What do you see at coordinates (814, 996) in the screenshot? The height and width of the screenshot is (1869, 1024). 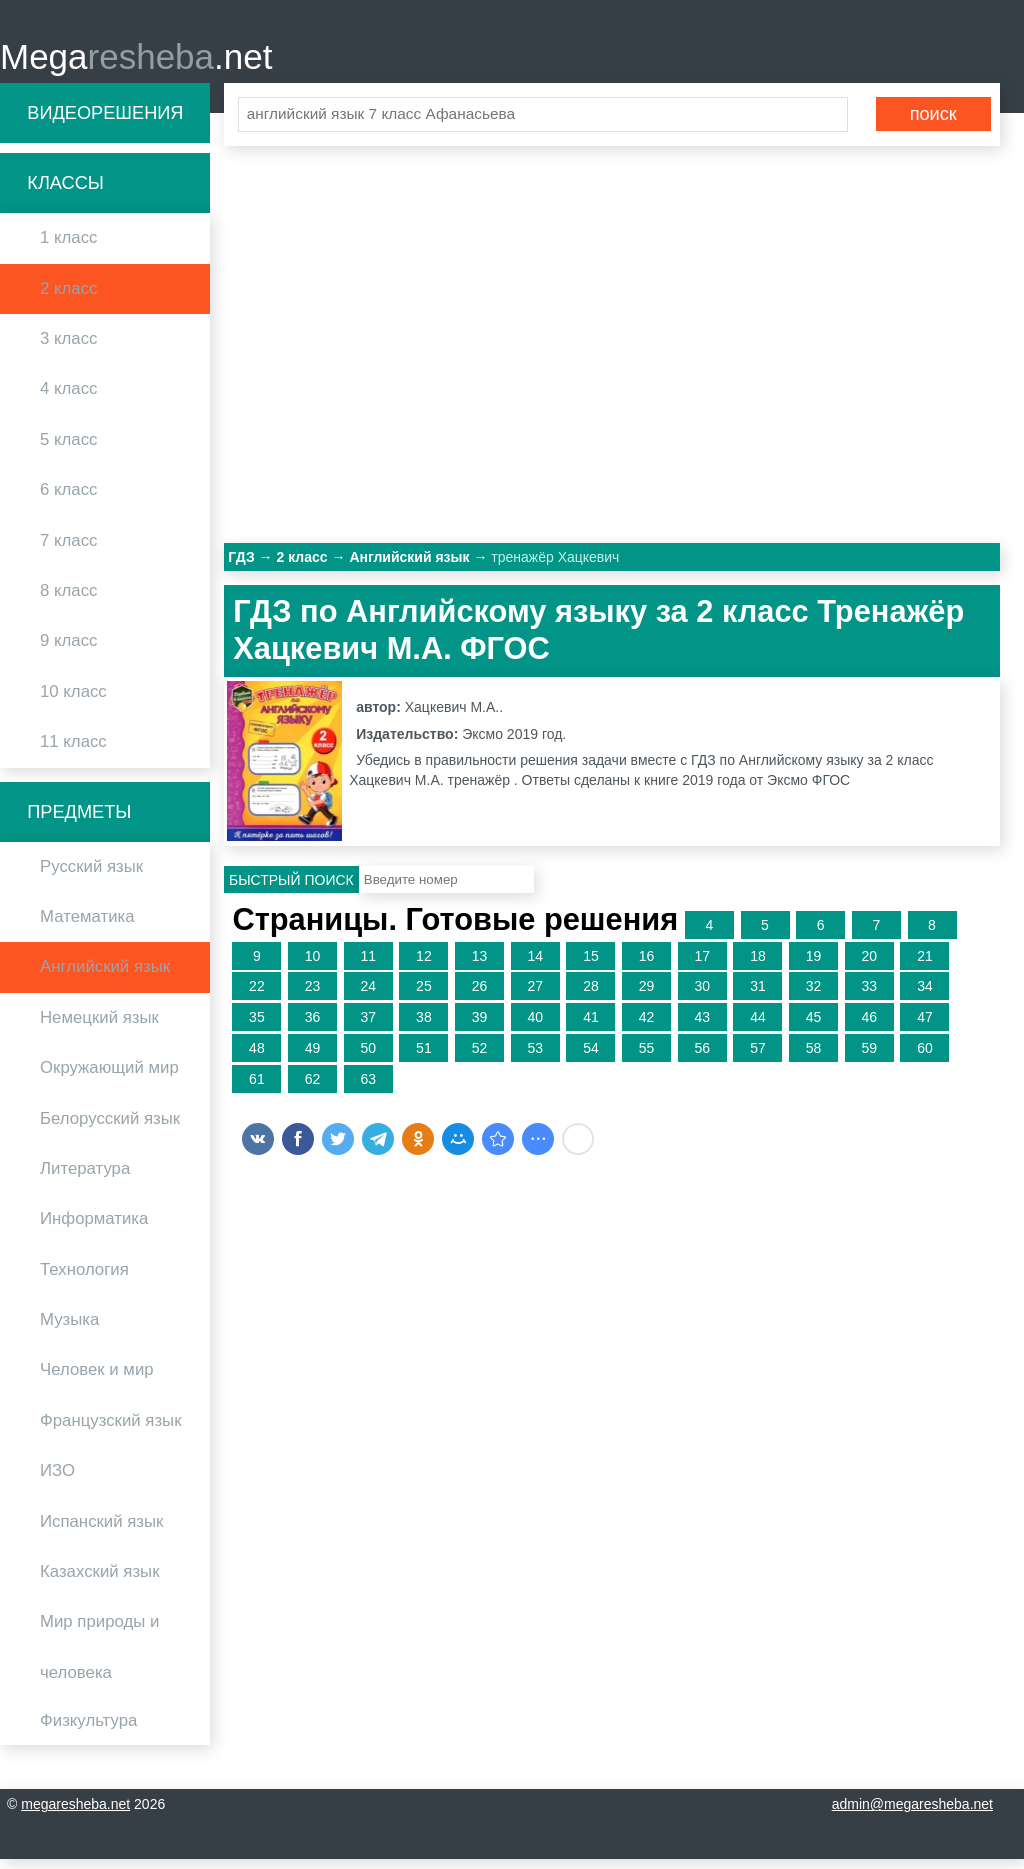 I see `32` at bounding box center [814, 996].